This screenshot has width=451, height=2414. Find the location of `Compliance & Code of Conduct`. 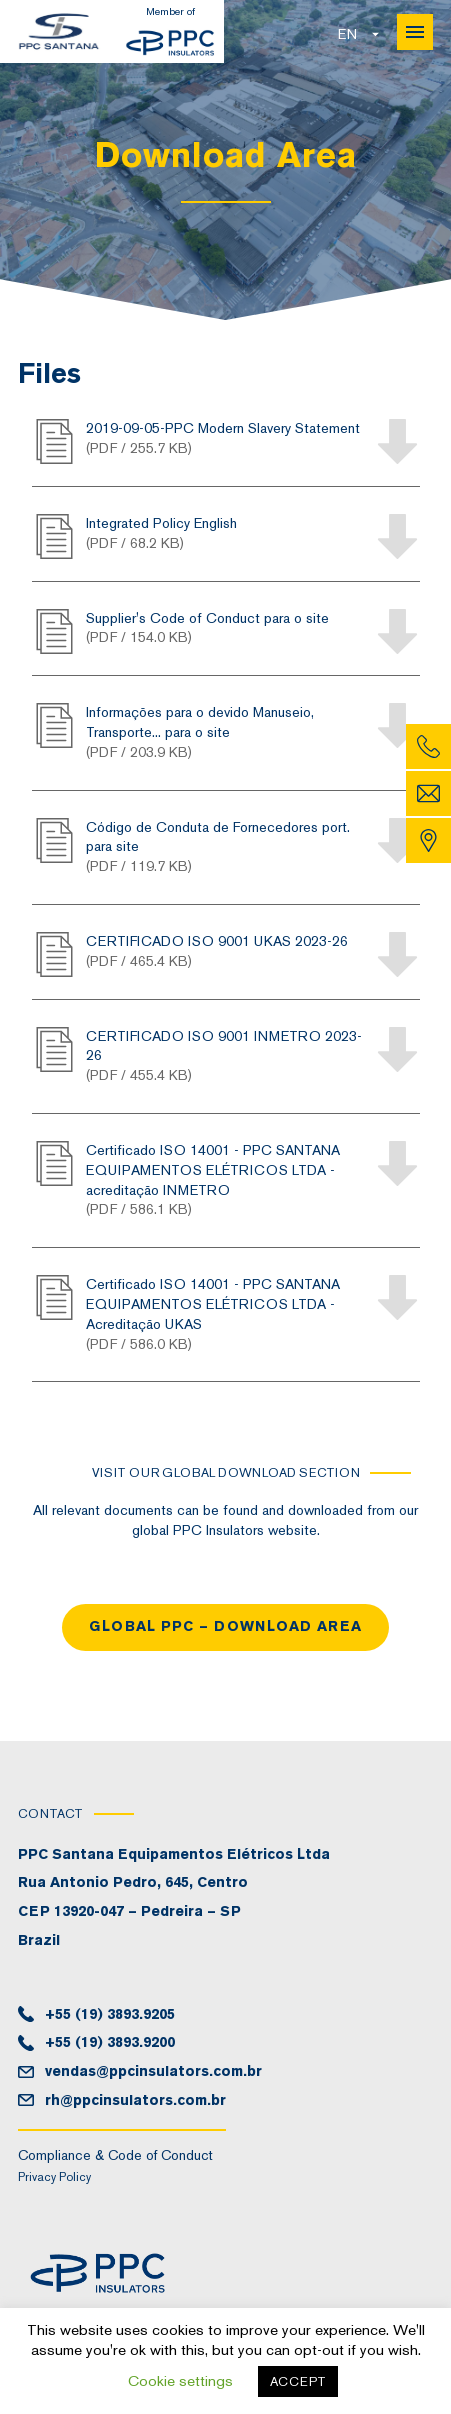

Compliance & Code of Conduct is located at coordinates (115, 2155).